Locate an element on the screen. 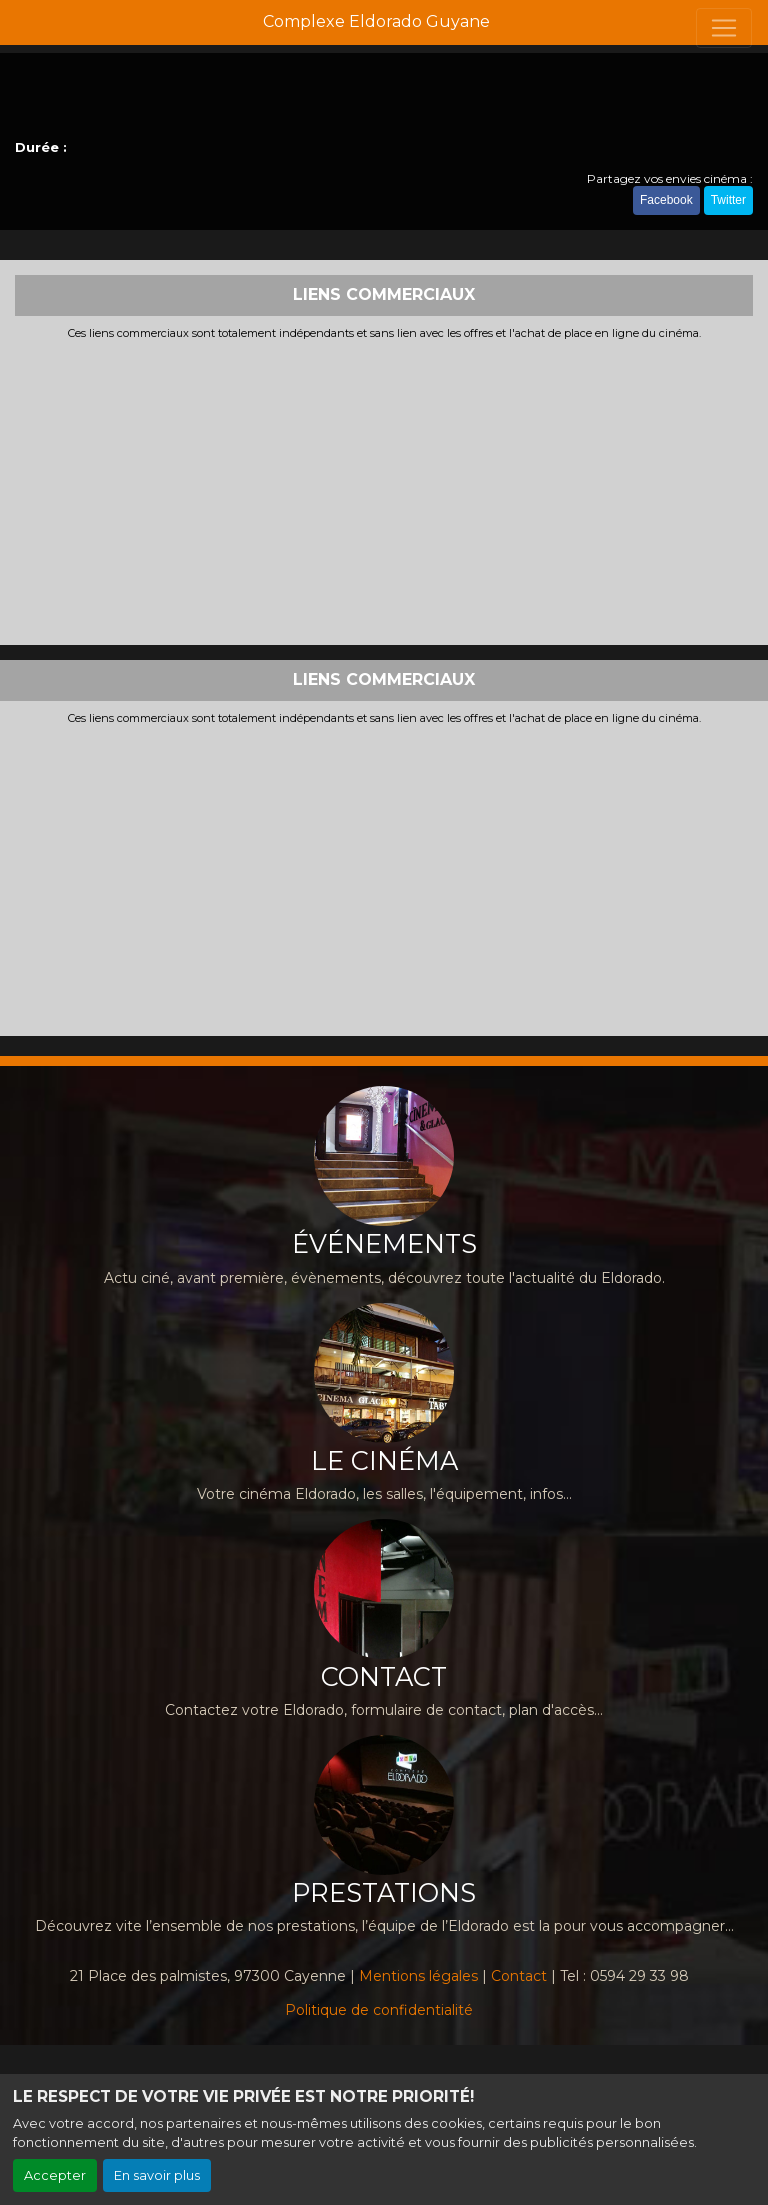  Politique de confidentialité is located at coordinates (379, 2010).